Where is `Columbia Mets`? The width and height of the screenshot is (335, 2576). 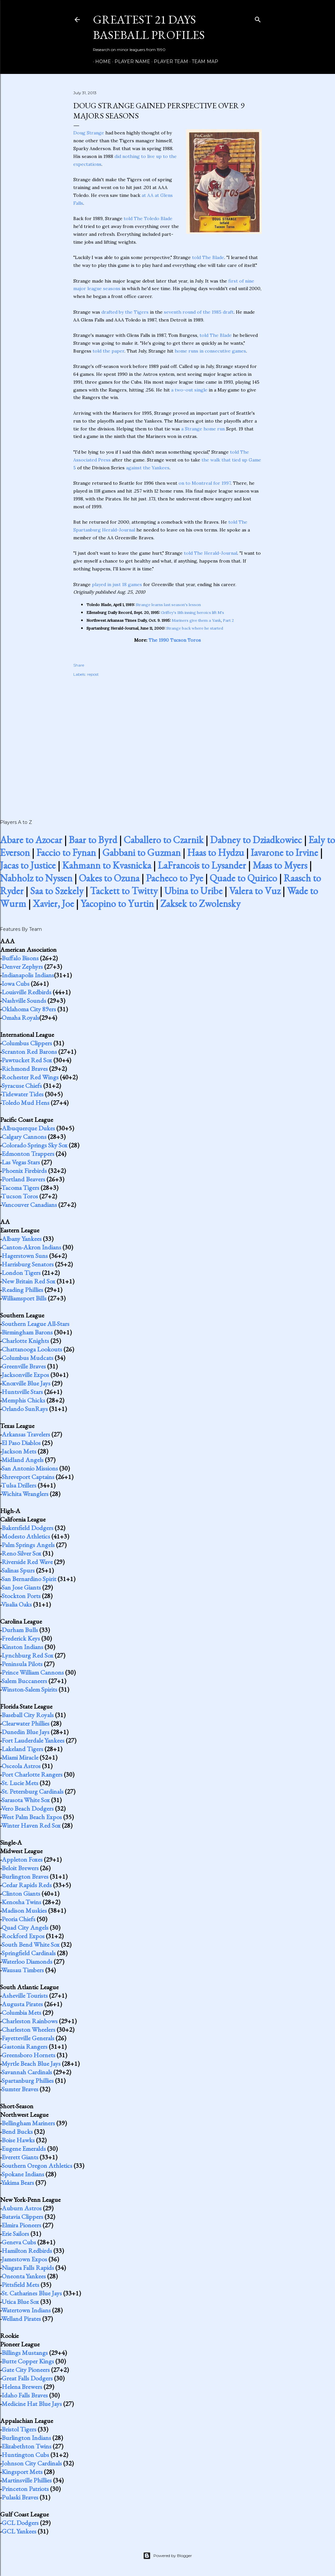
Columbia Mets is located at coordinates (21, 2012).